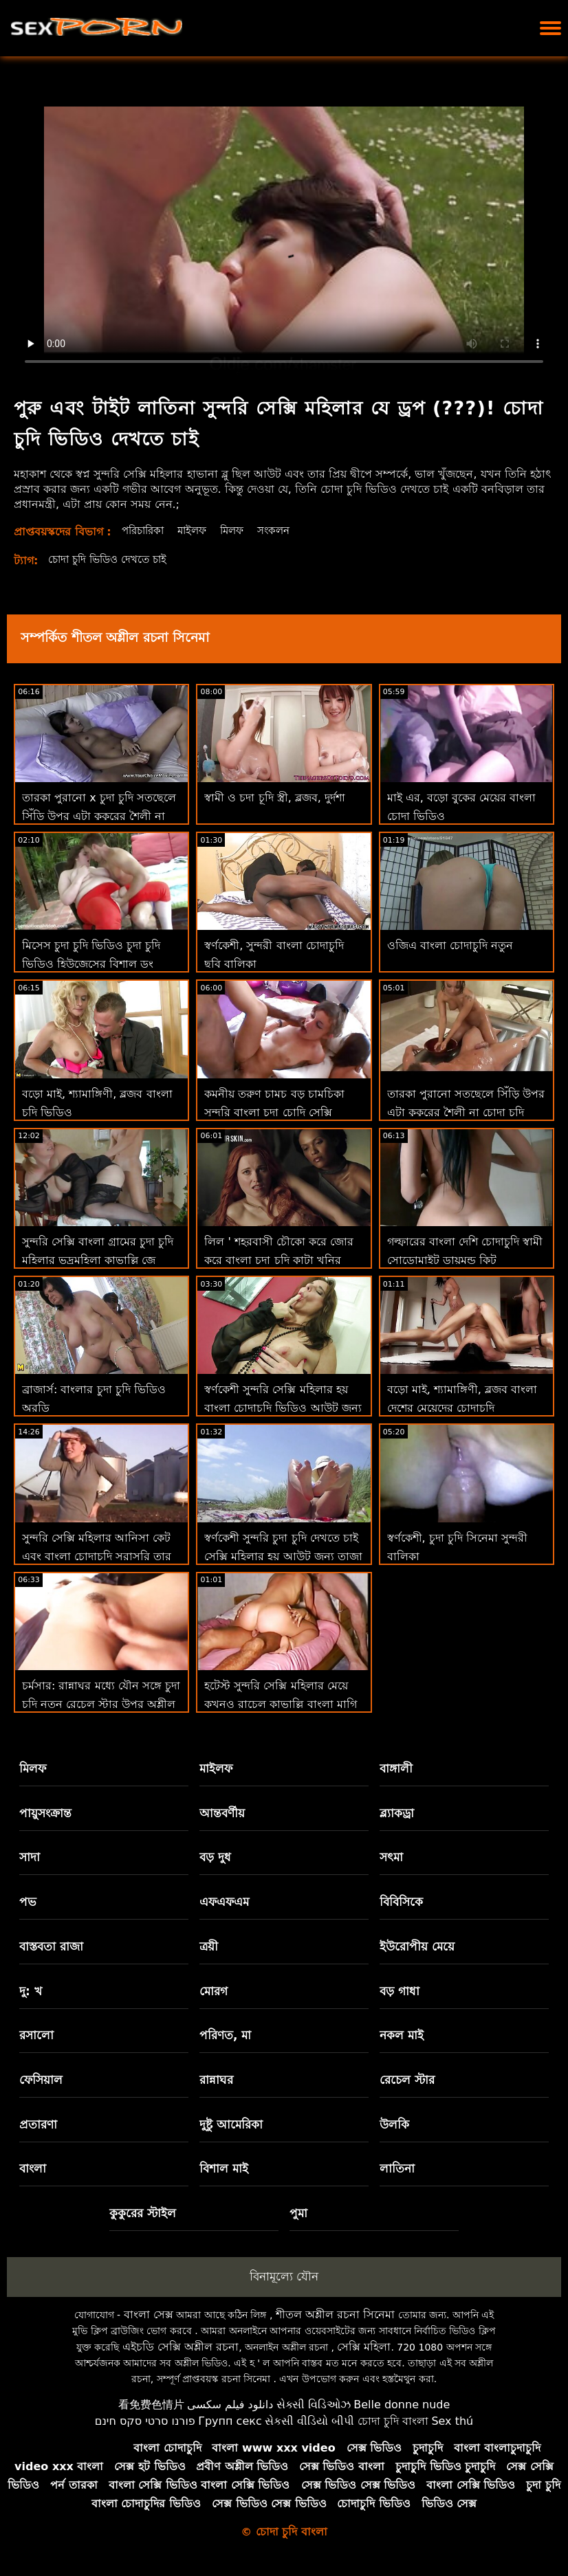 This screenshot has height=2576, width=568. What do you see at coordinates (215, 1857) in the screenshot?
I see `বড় দুধ` at bounding box center [215, 1857].